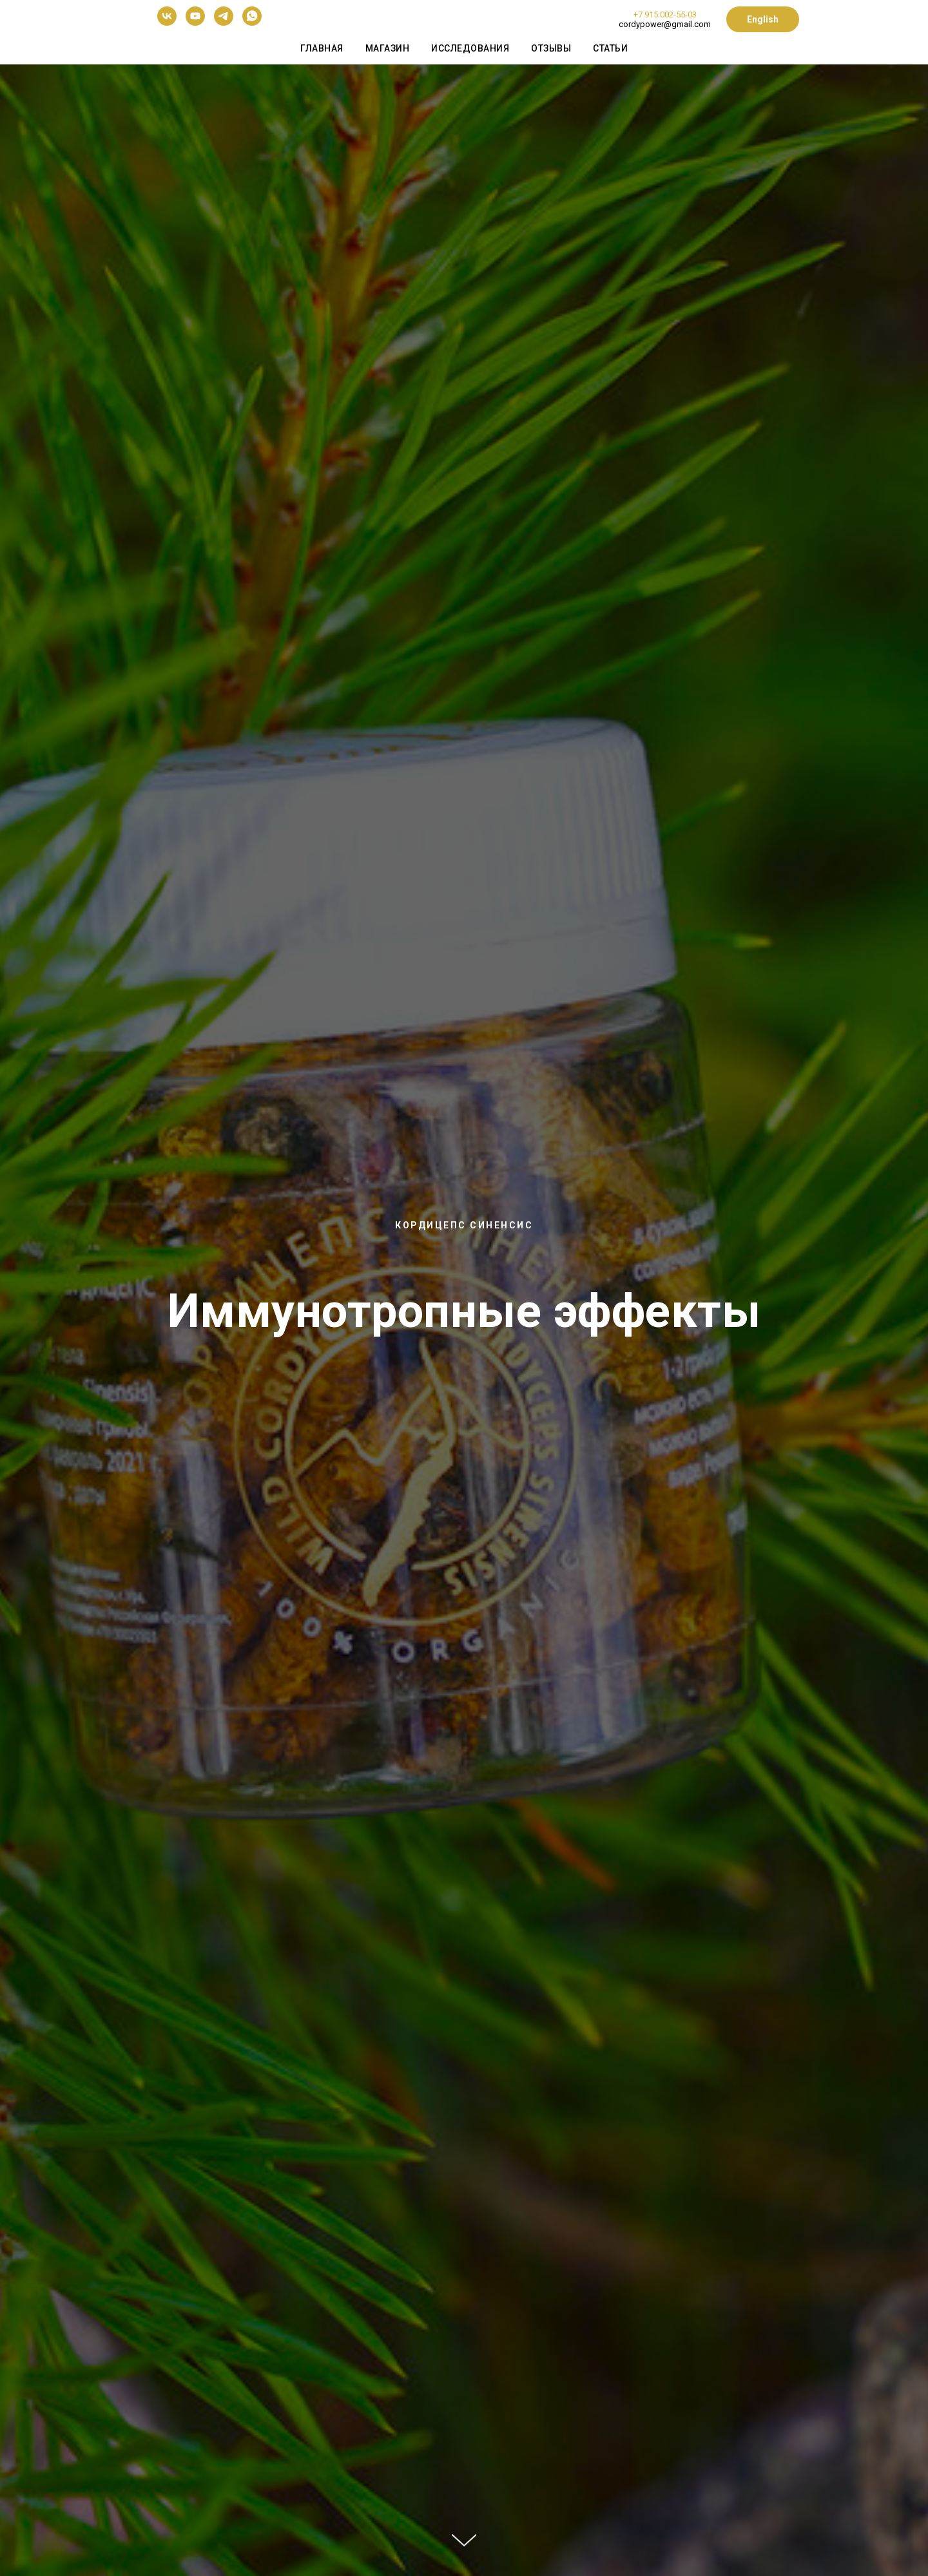 The width and height of the screenshot is (928, 2576). I want to click on Статьи, so click(610, 48).